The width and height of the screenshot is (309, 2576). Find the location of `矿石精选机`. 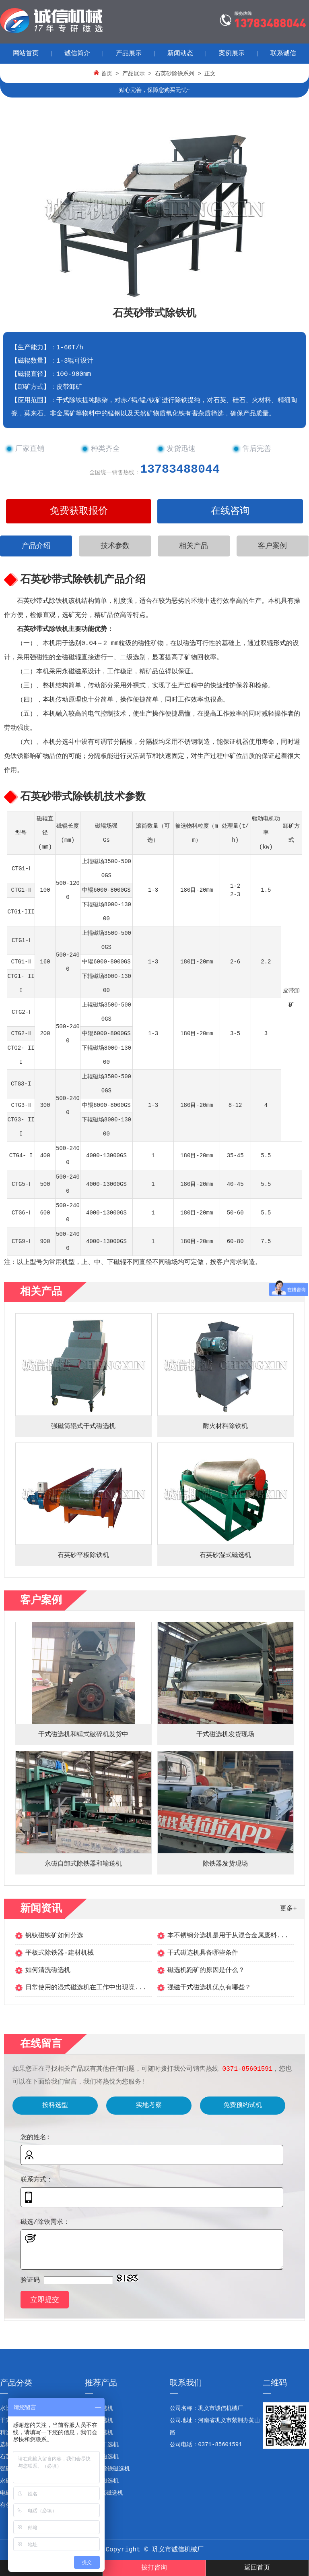

矿石精选机 is located at coordinates (99, 2432).